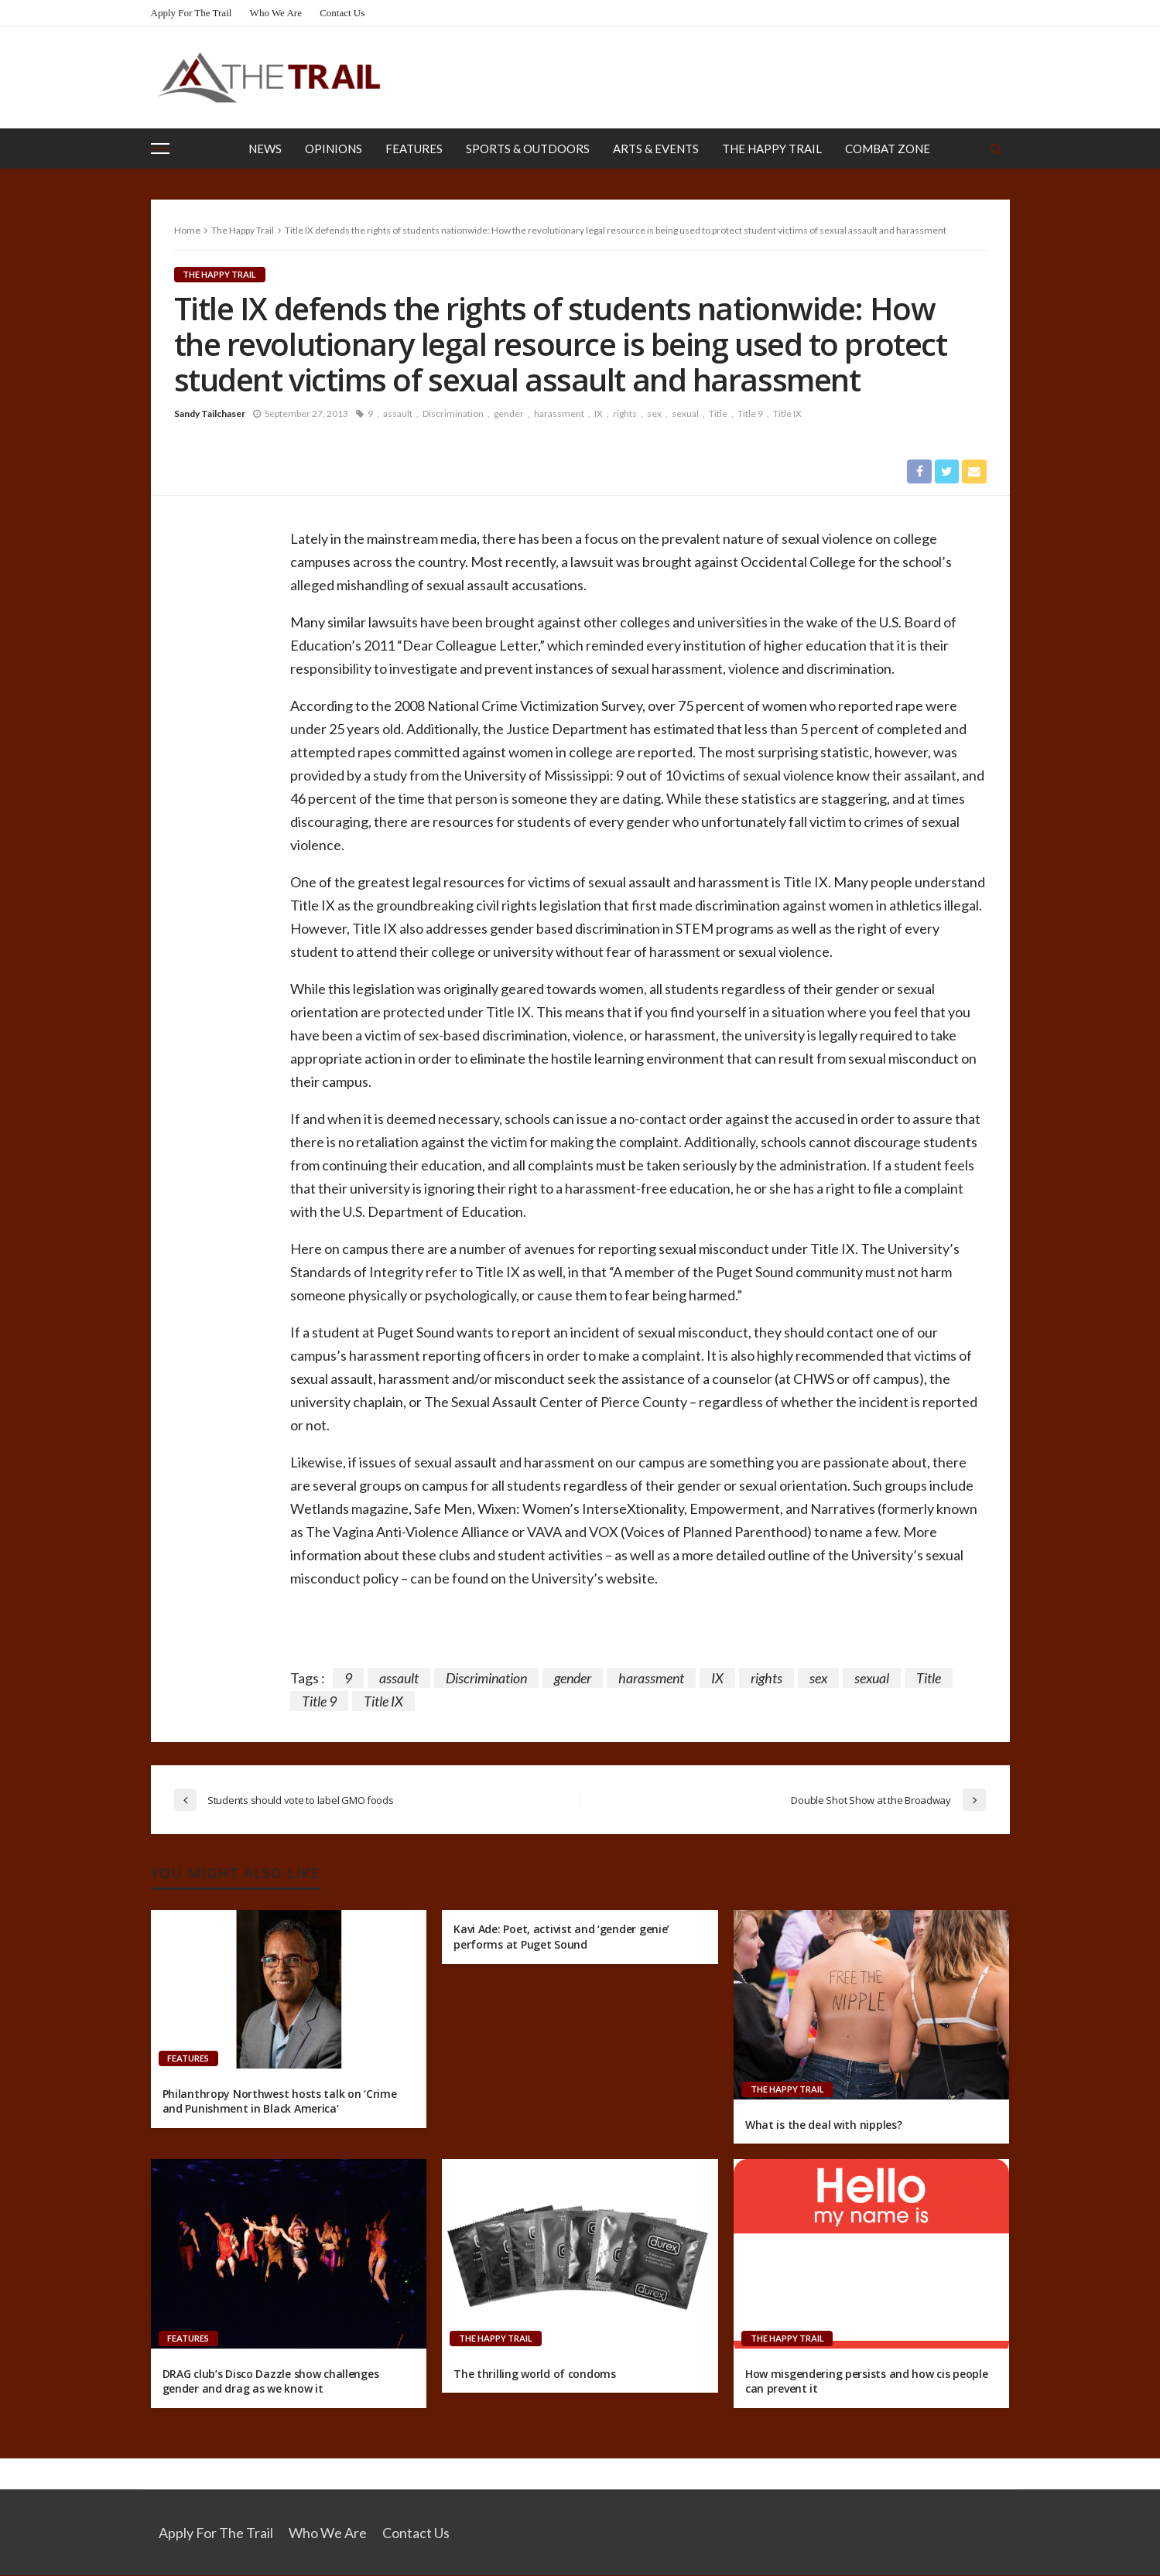  What do you see at coordinates (397, 413) in the screenshot?
I see `assault` at bounding box center [397, 413].